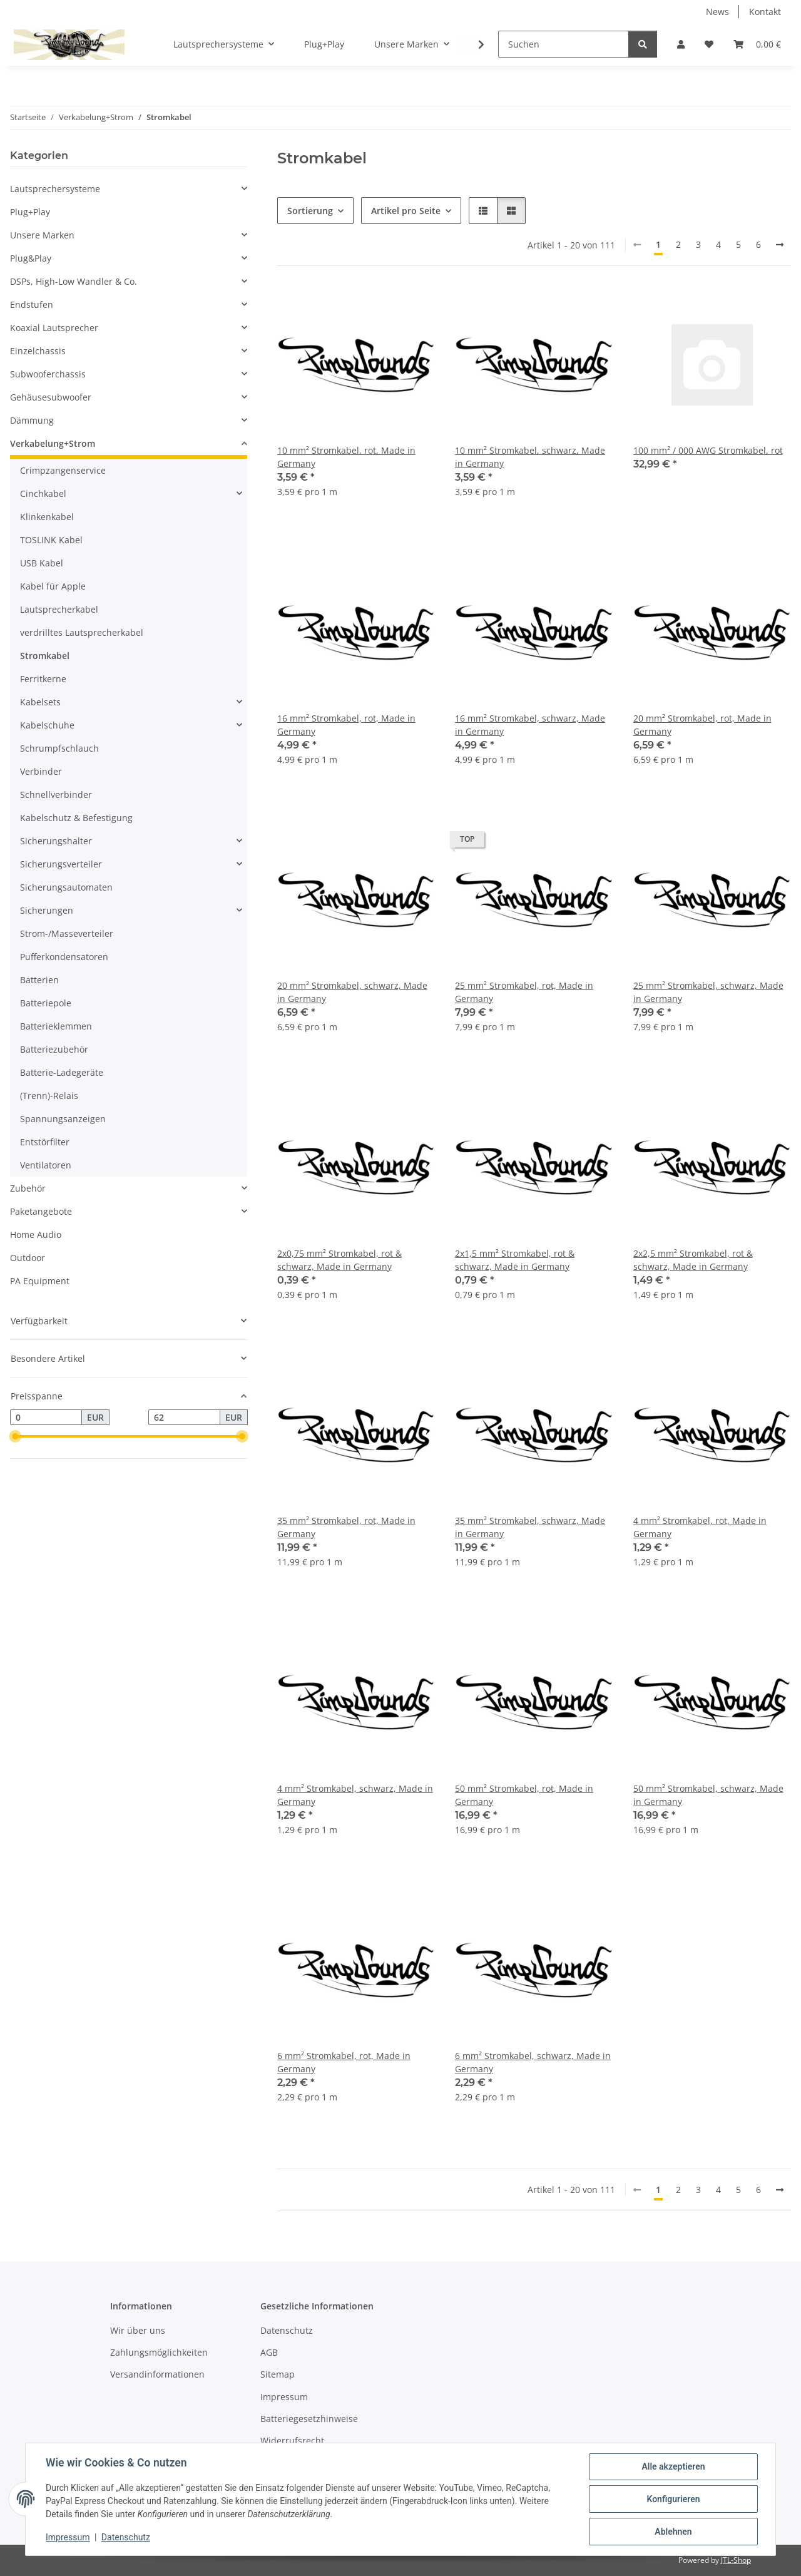 The image size is (801, 2576). Describe the element at coordinates (56, 841) in the screenshot. I see `Sicherungshalter` at that location.